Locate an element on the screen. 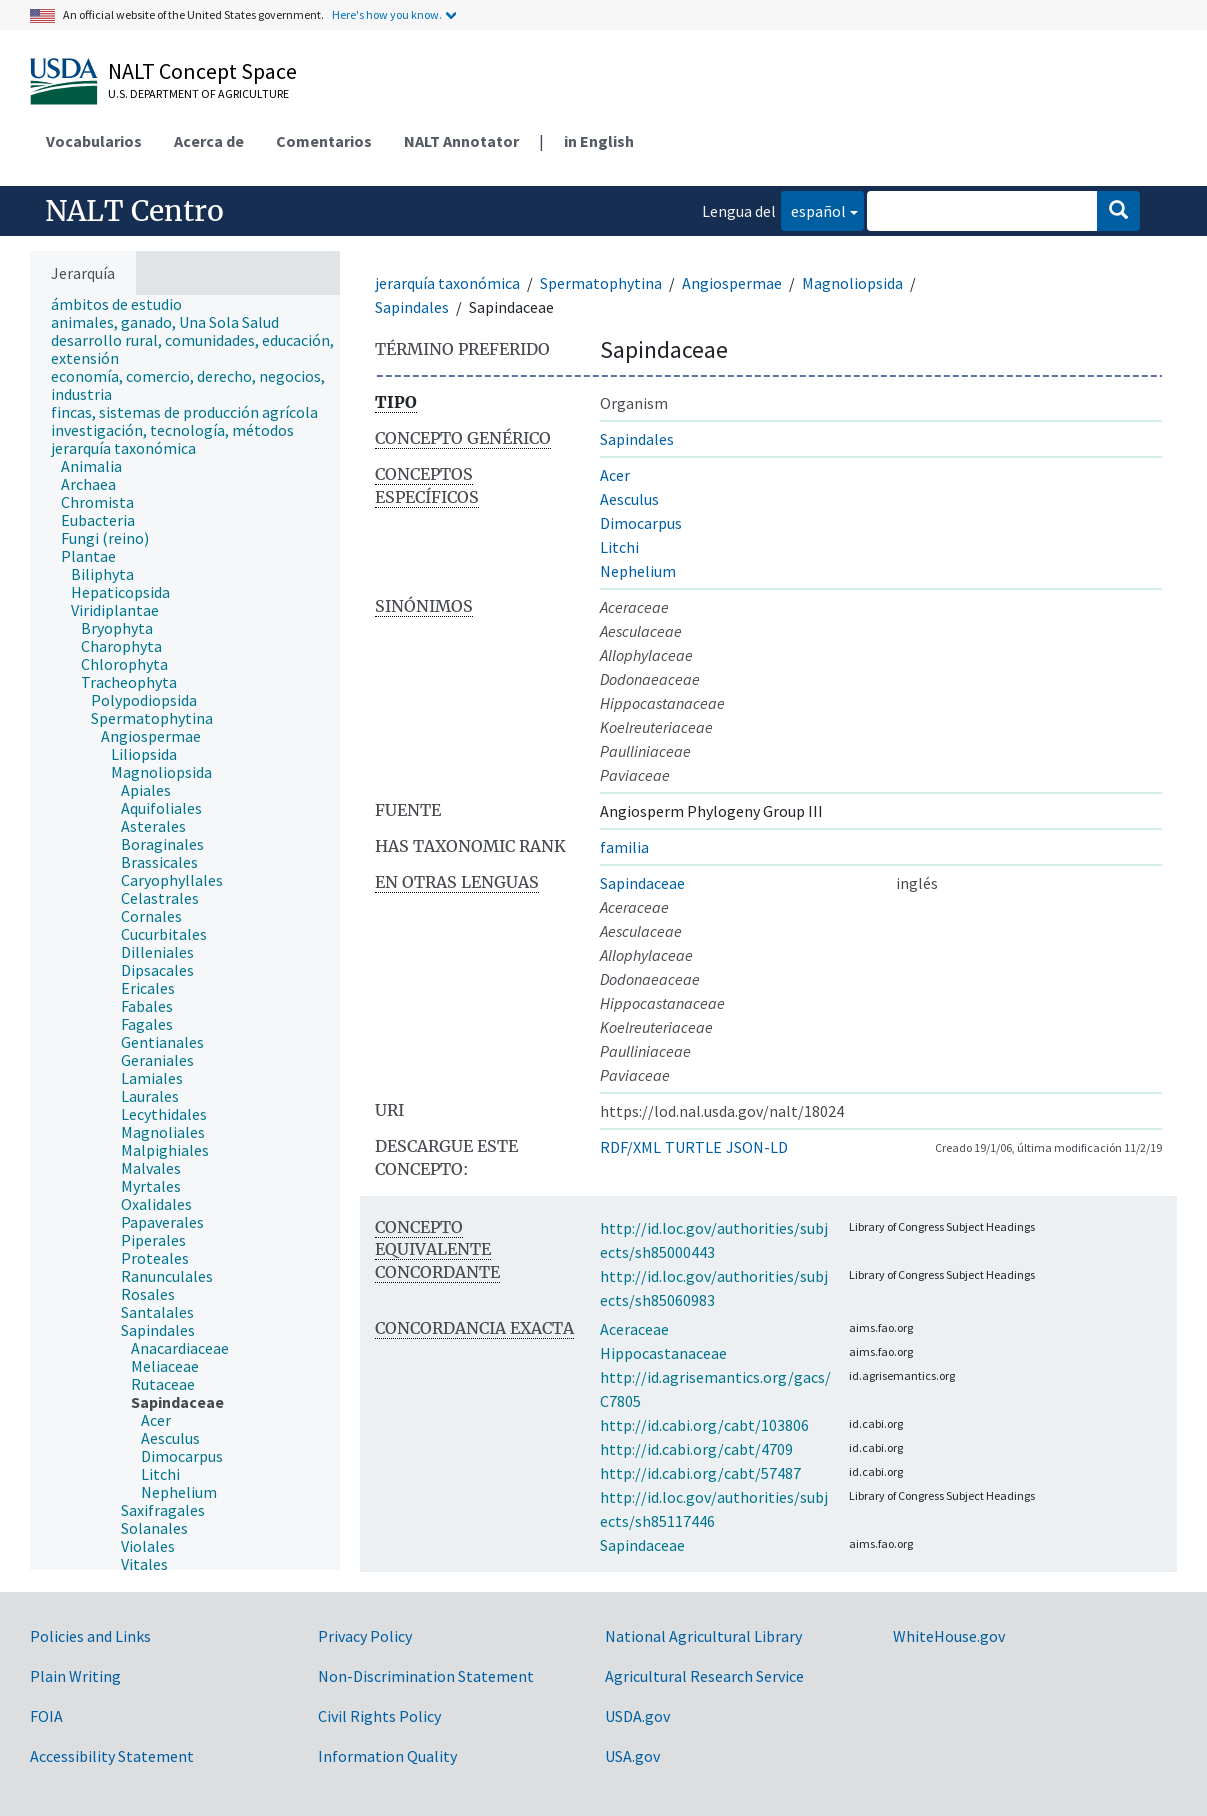  Acerca de is located at coordinates (209, 141).